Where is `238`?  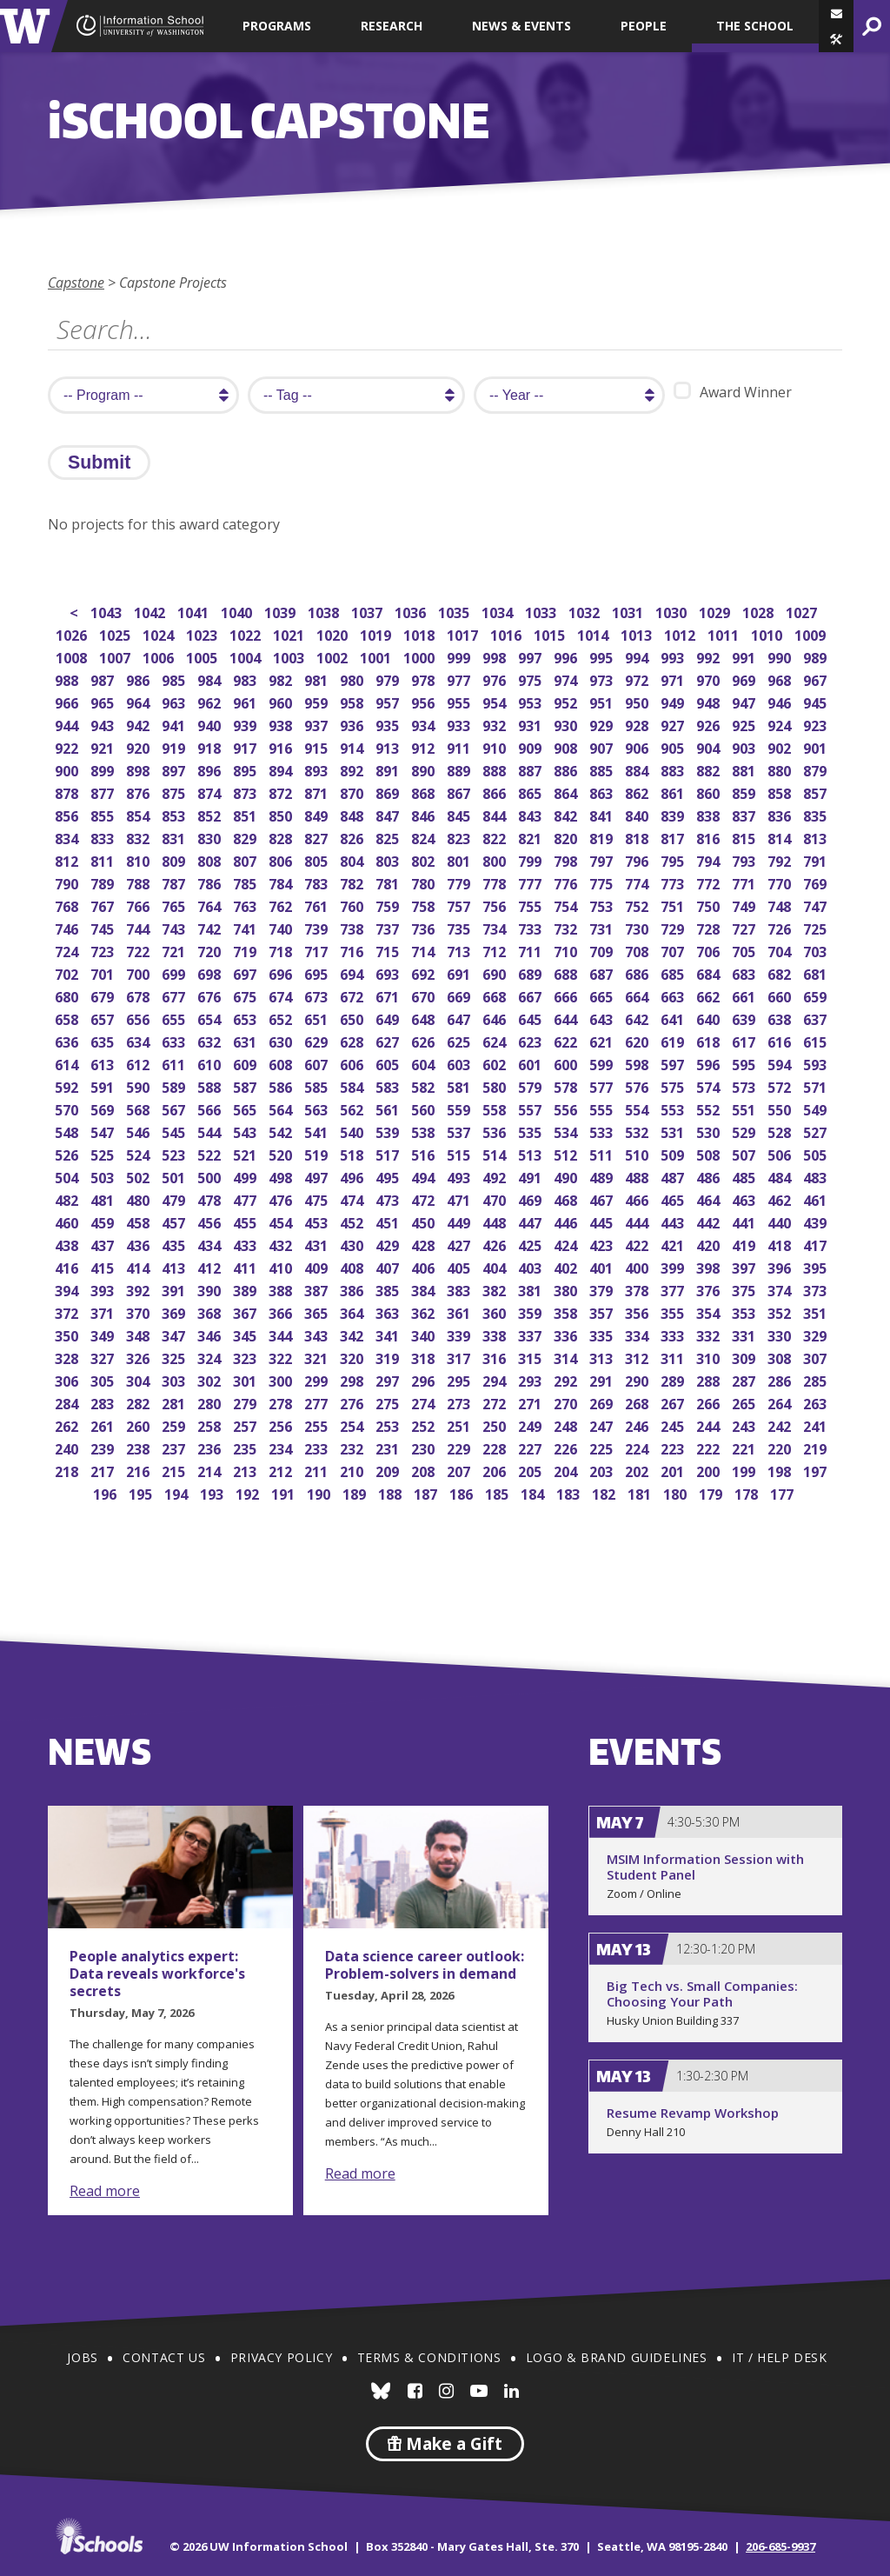 238 is located at coordinates (139, 1447).